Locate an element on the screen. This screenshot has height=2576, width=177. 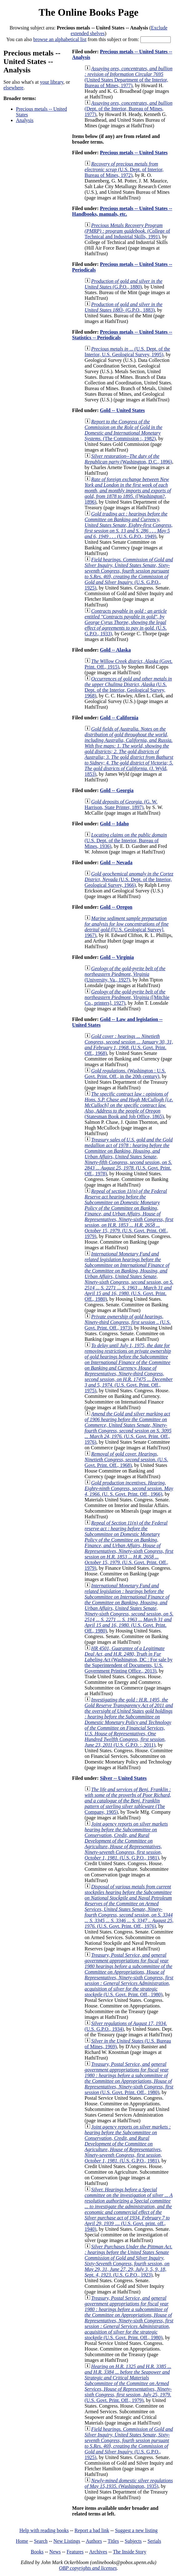
(Washington : U.S. Govt. Print. Off., in the 20th century) is located at coordinates (125, 1073).